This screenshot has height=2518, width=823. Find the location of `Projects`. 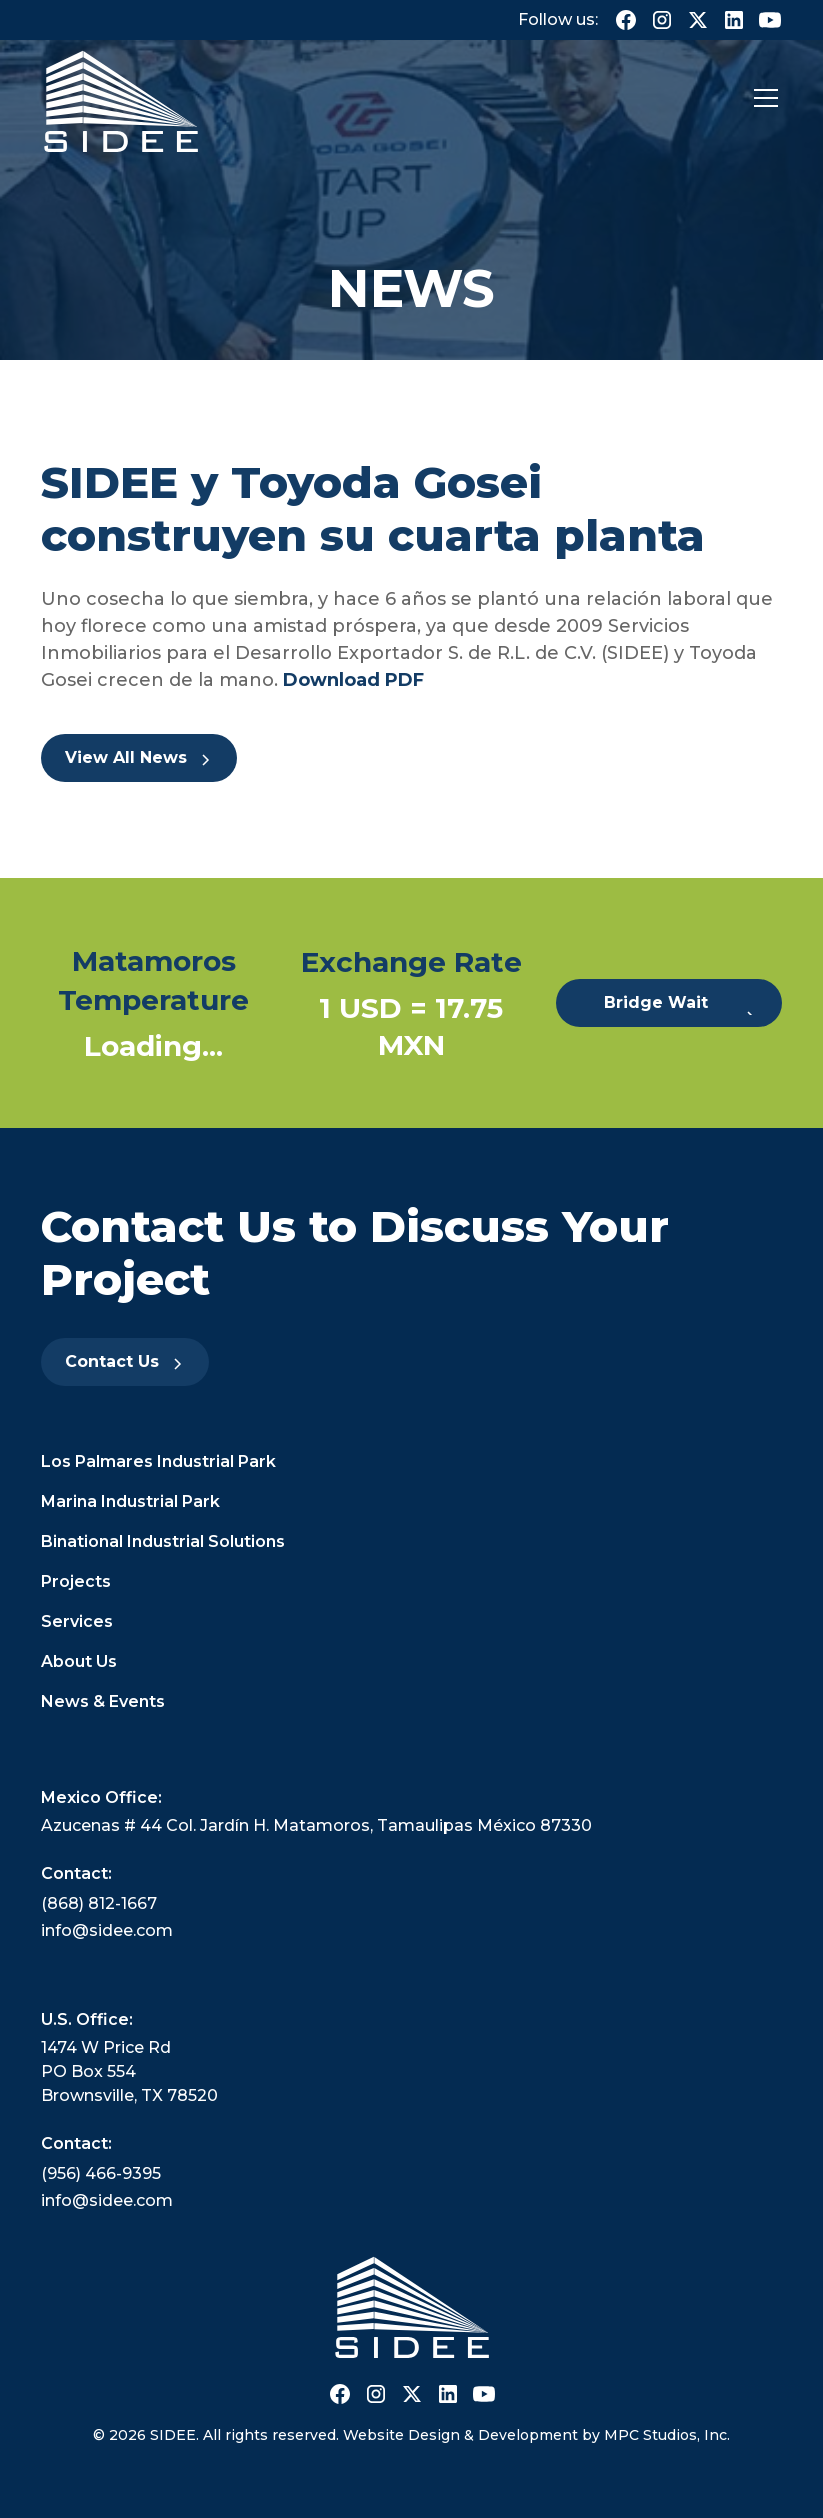

Projects is located at coordinates (76, 1581).